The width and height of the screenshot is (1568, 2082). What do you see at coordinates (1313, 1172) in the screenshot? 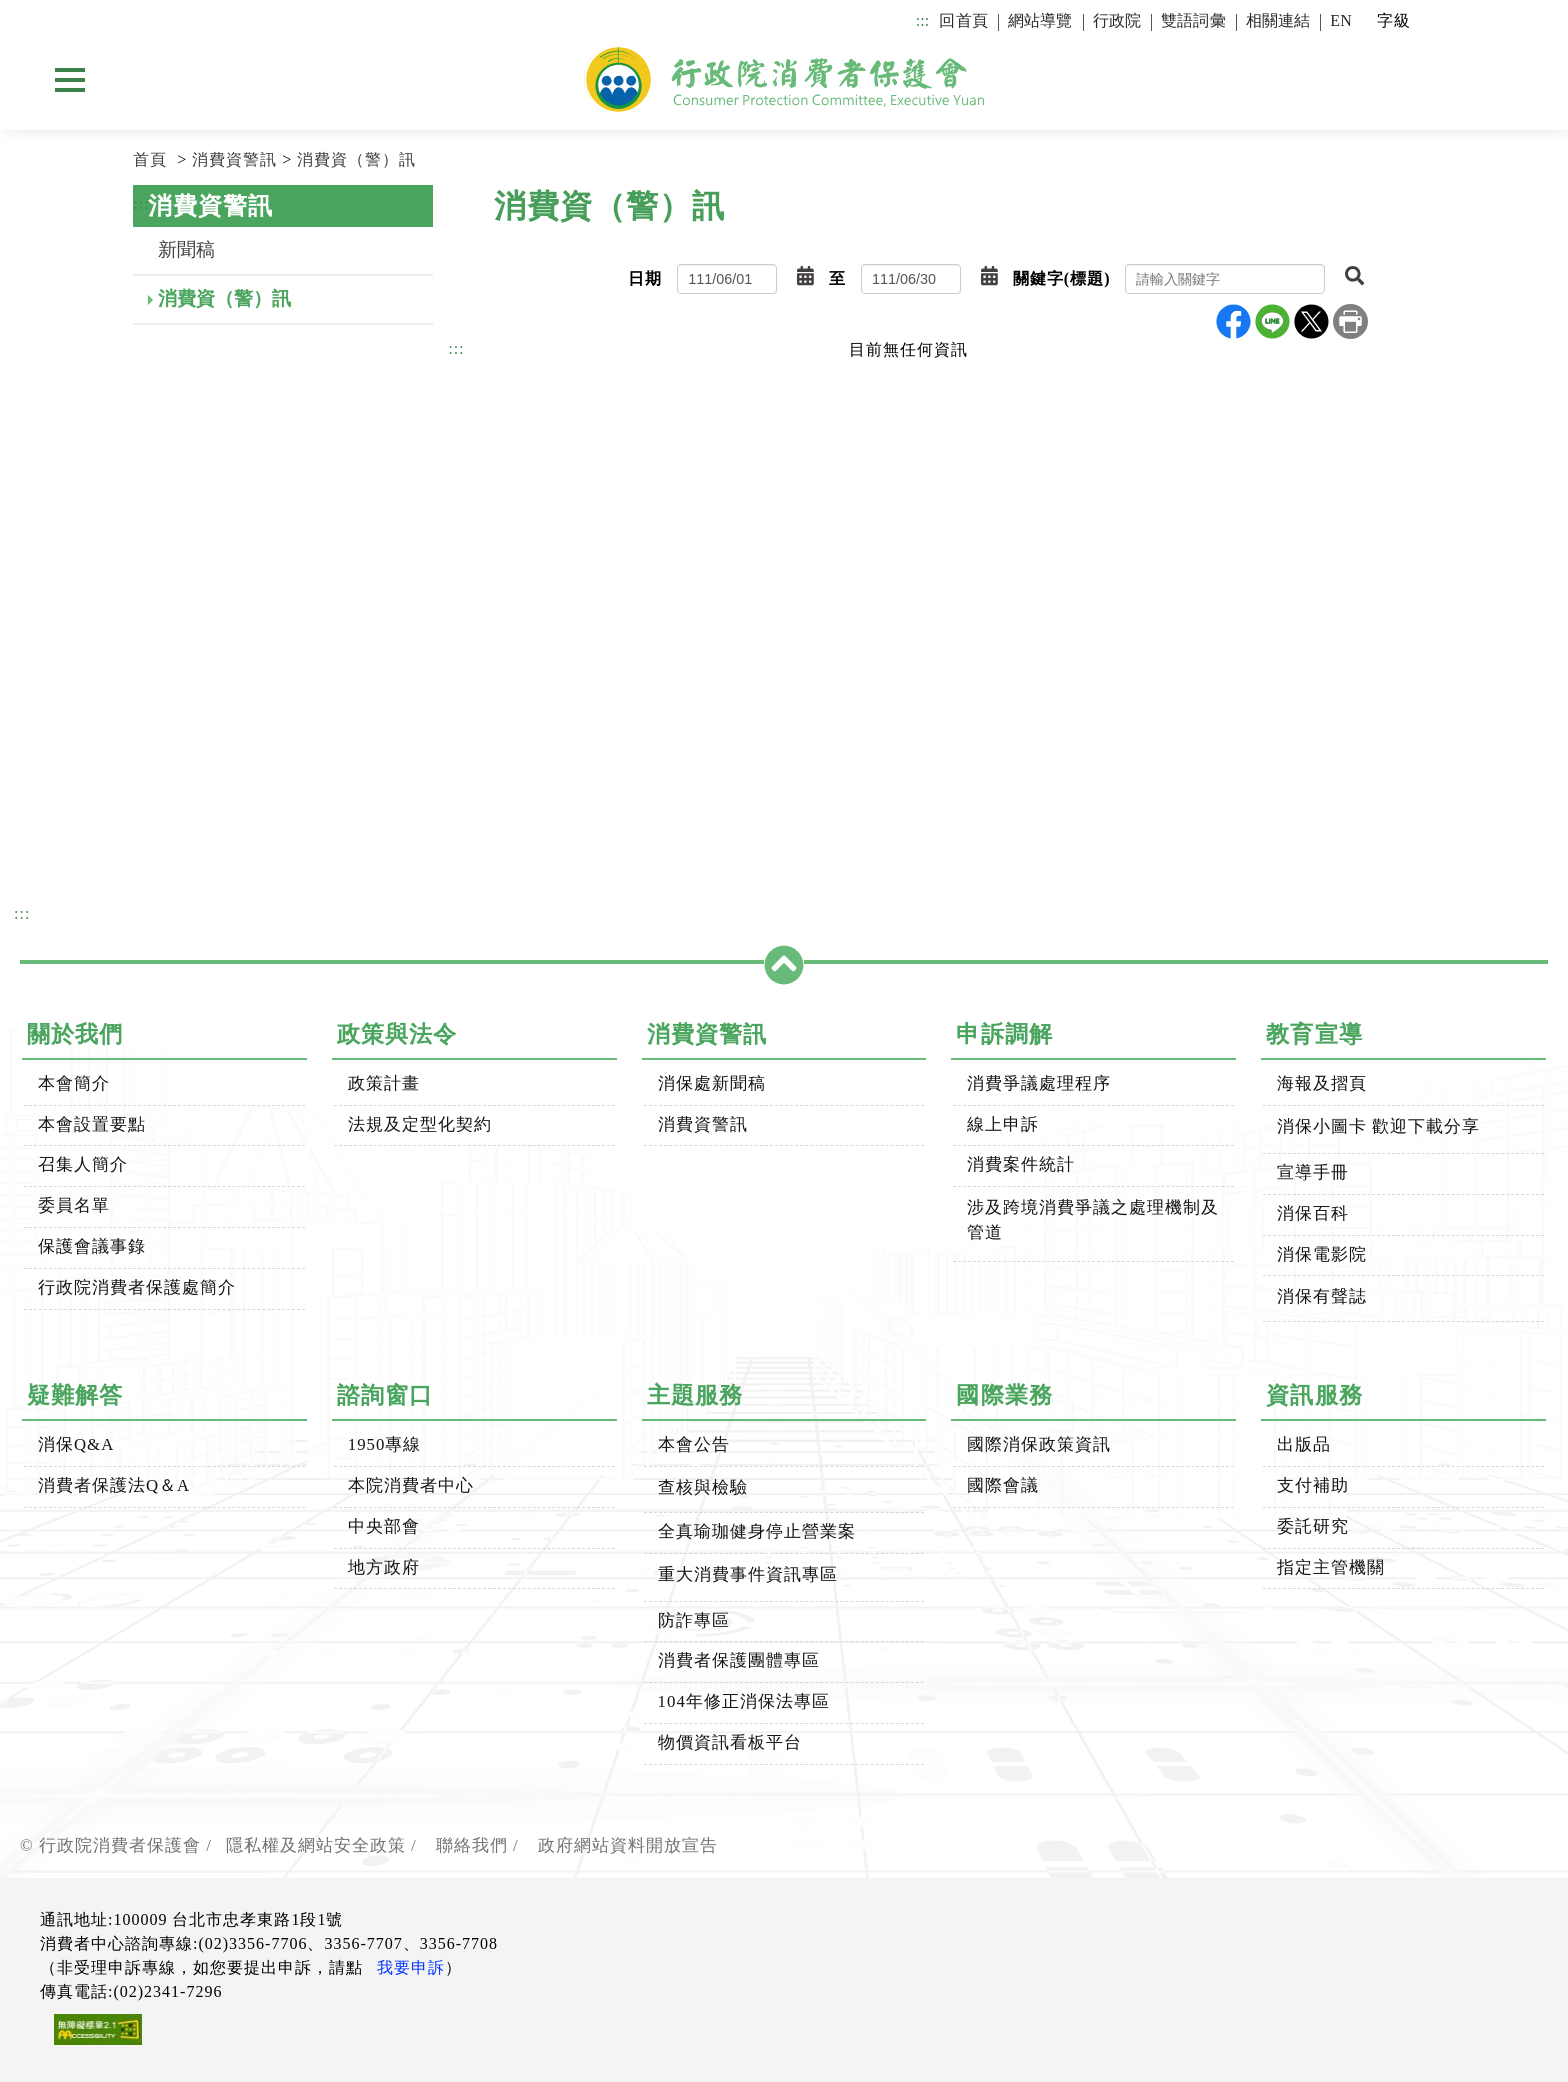
I see `宣導手冊` at bounding box center [1313, 1172].